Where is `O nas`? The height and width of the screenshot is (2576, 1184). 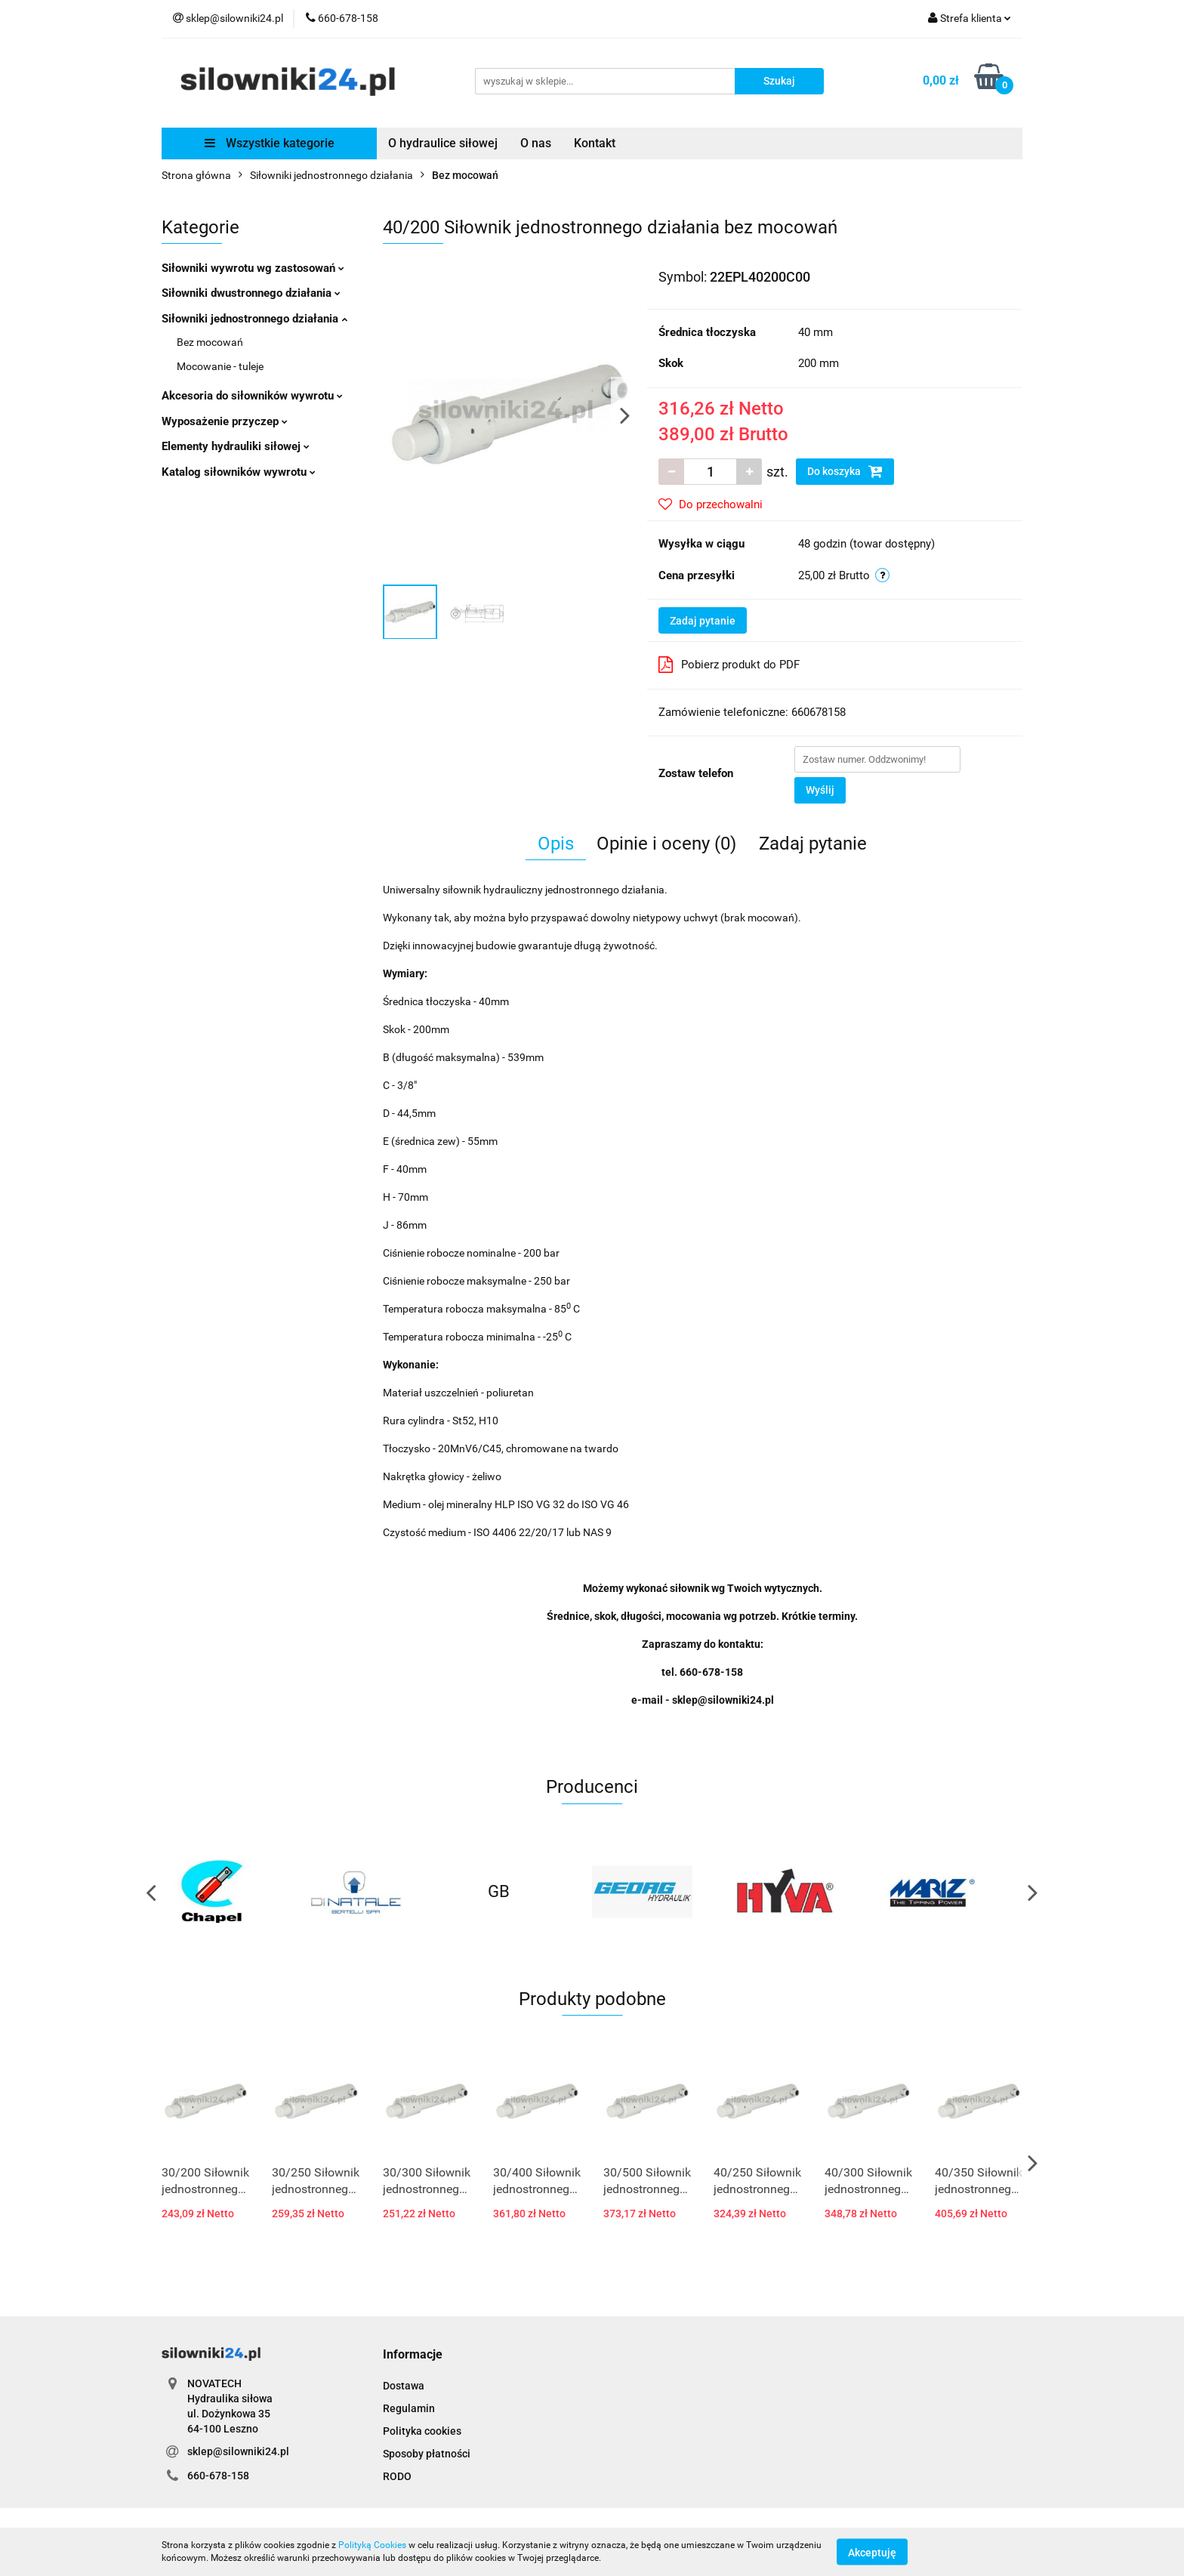 O nas is located at coordinates (535, 143).